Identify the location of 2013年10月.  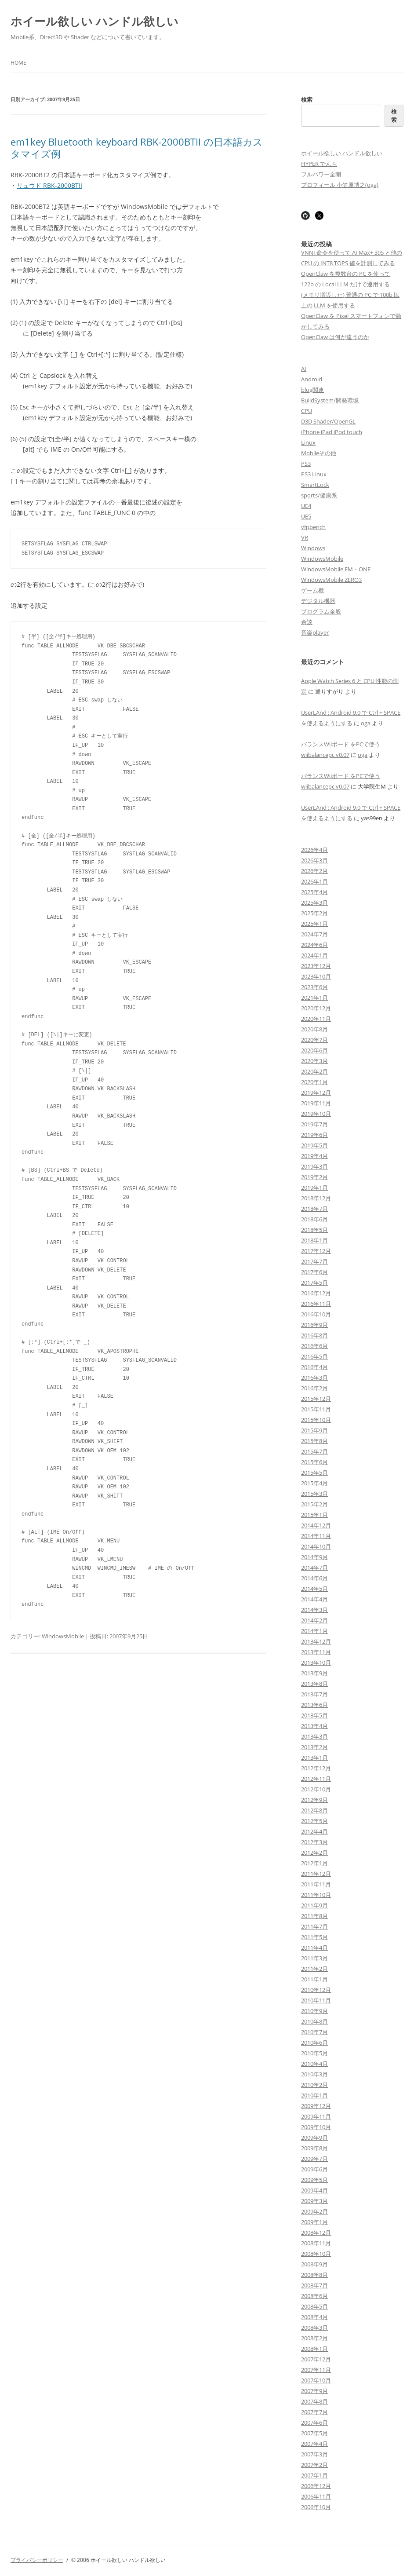
(316, 1662).